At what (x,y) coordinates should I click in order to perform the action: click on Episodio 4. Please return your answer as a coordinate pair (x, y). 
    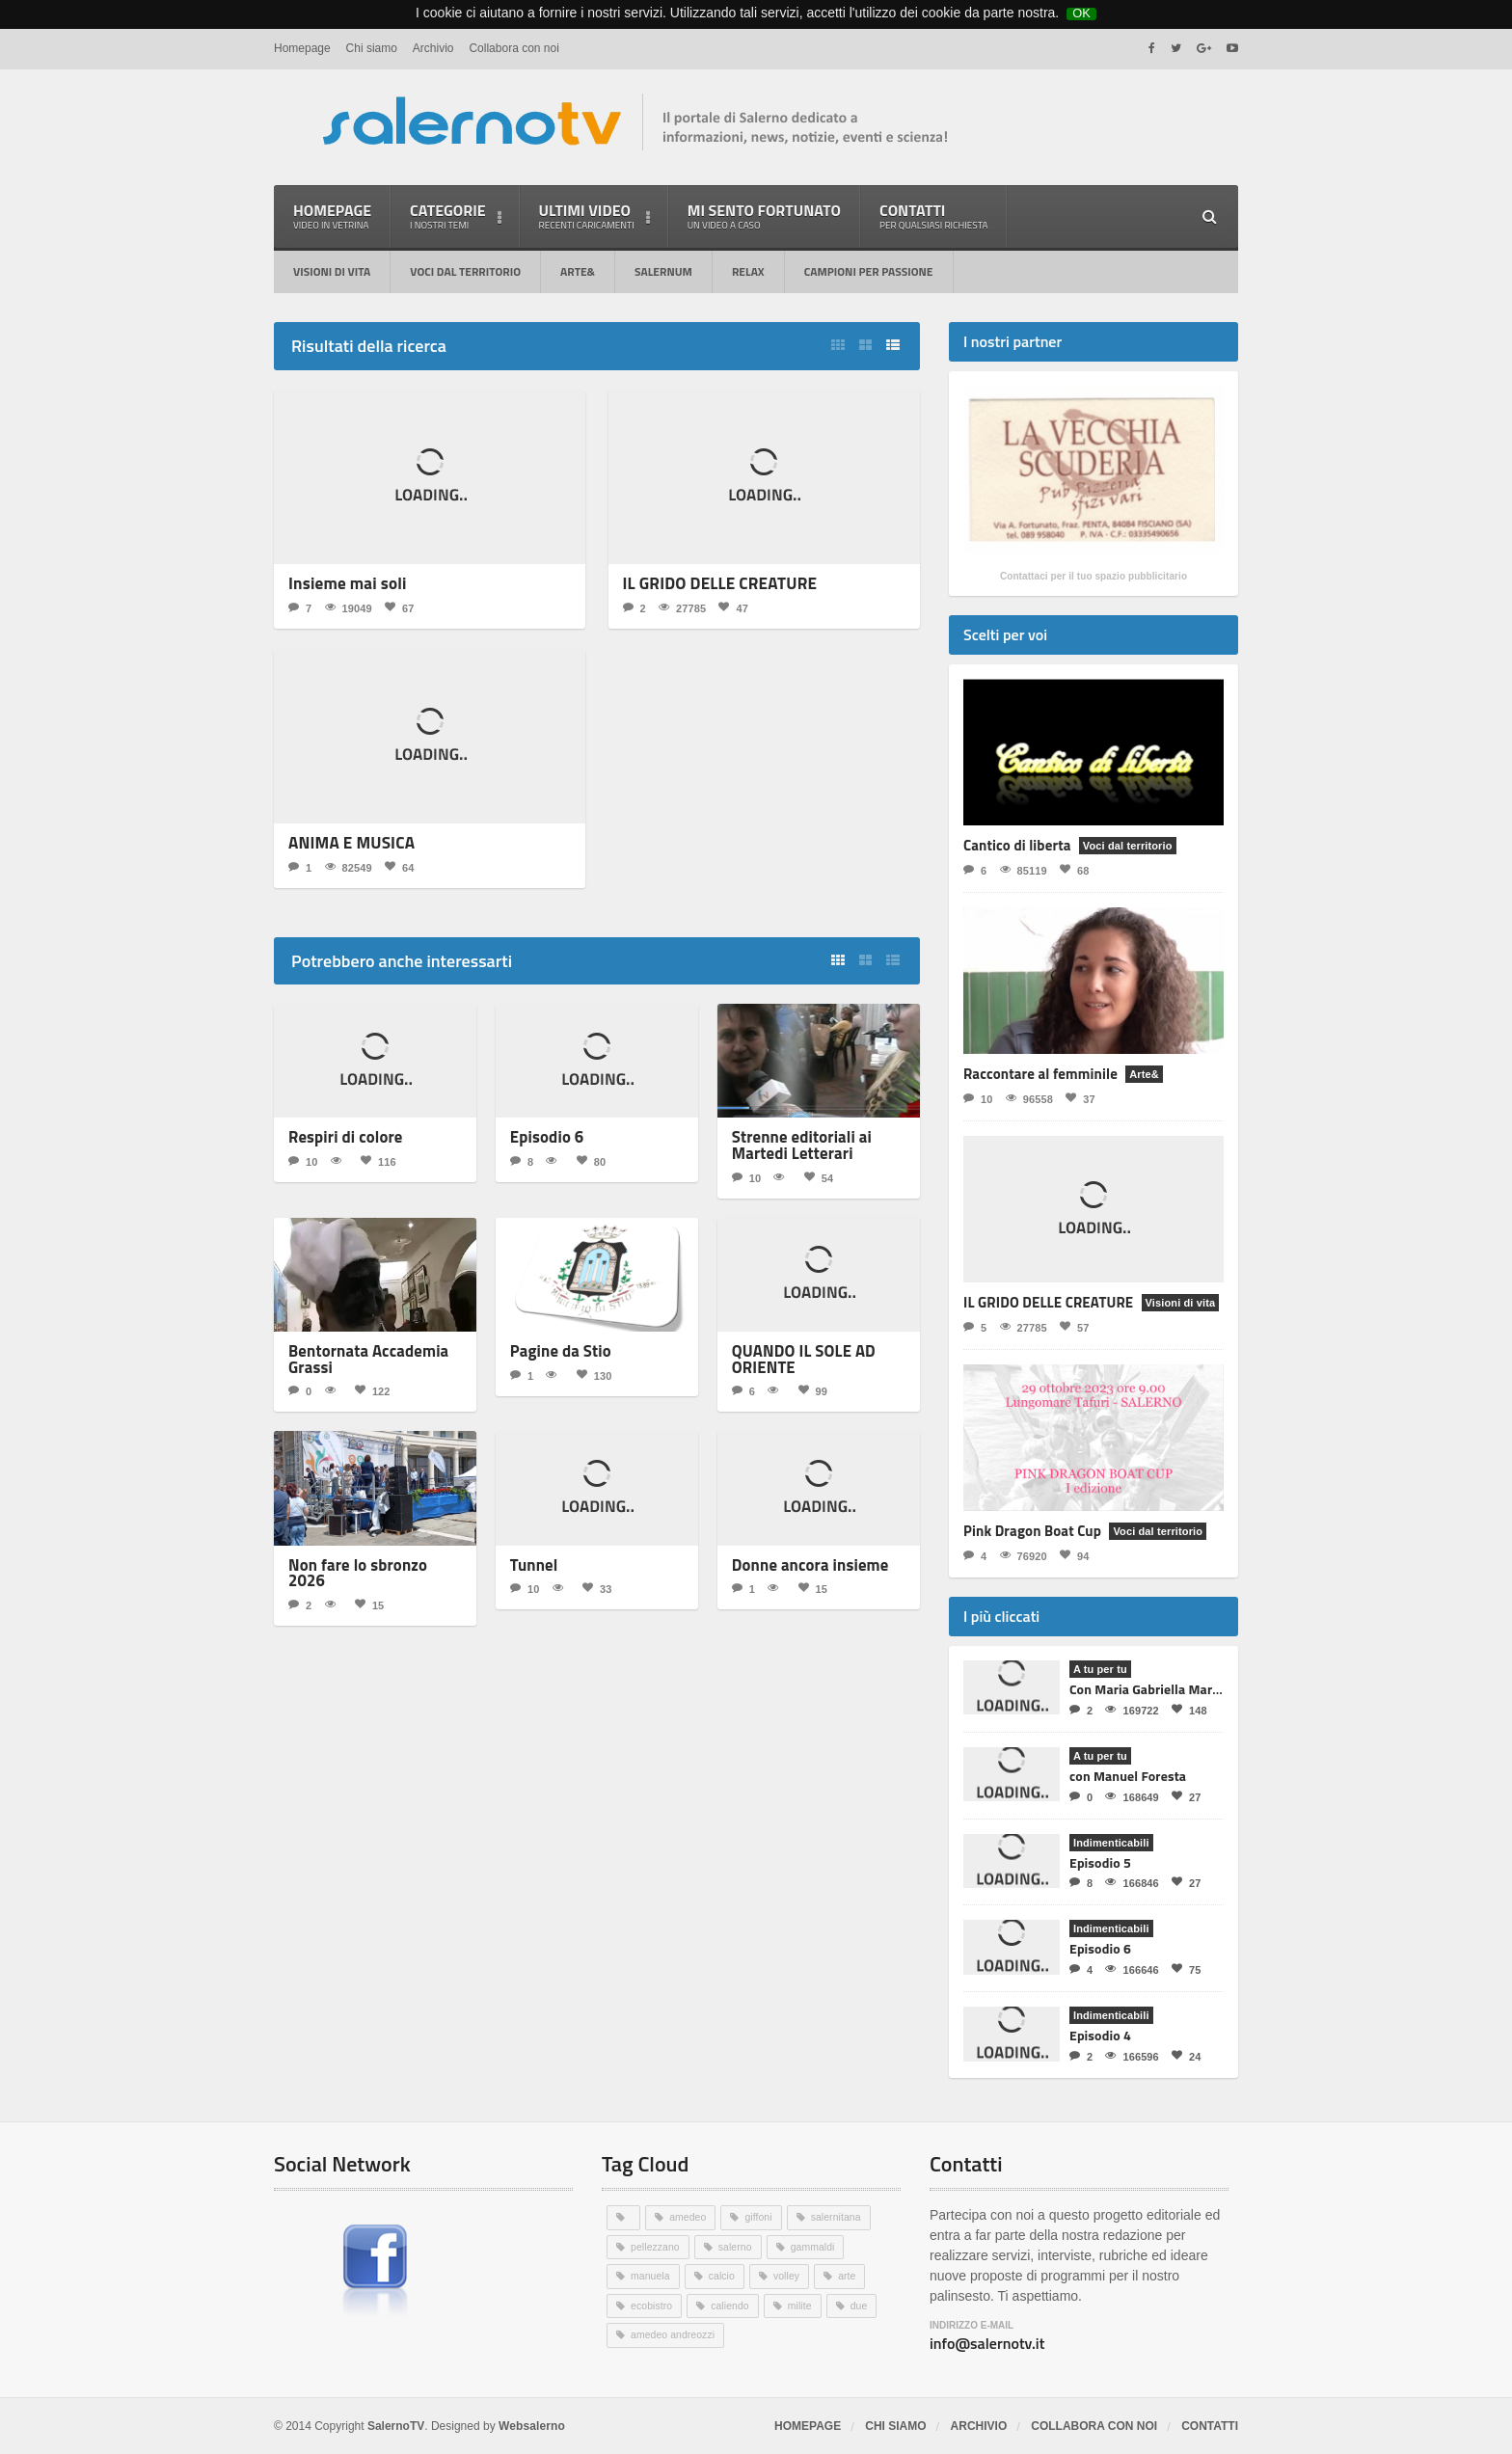
    Looking at the image, I should click on (1099, 2035).